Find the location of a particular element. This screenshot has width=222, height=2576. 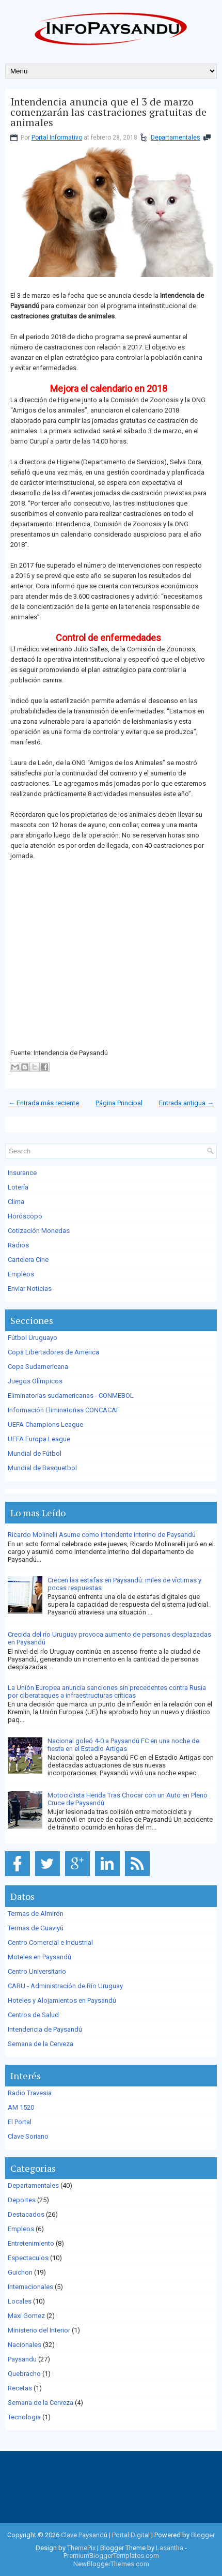

Radios is located at coordinates (18, 1245).